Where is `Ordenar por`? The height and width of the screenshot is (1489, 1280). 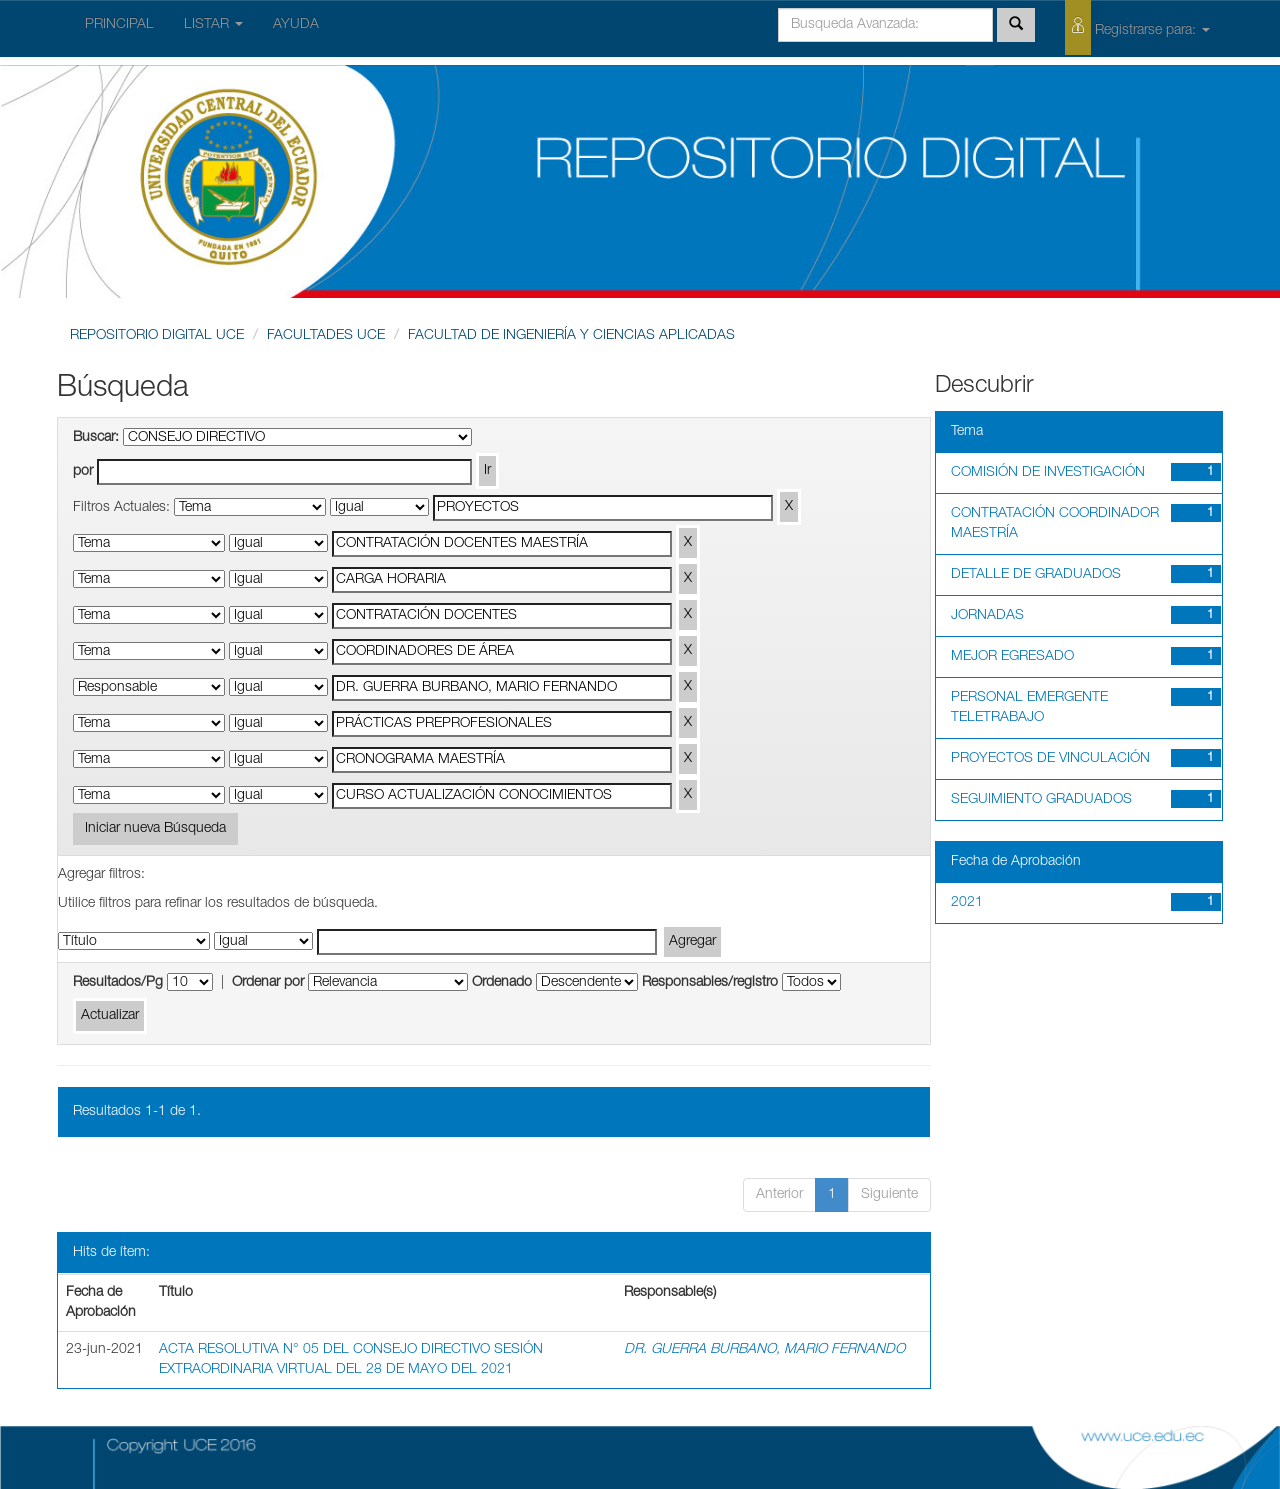
Ordenar por is located at coordinates (268, 983).